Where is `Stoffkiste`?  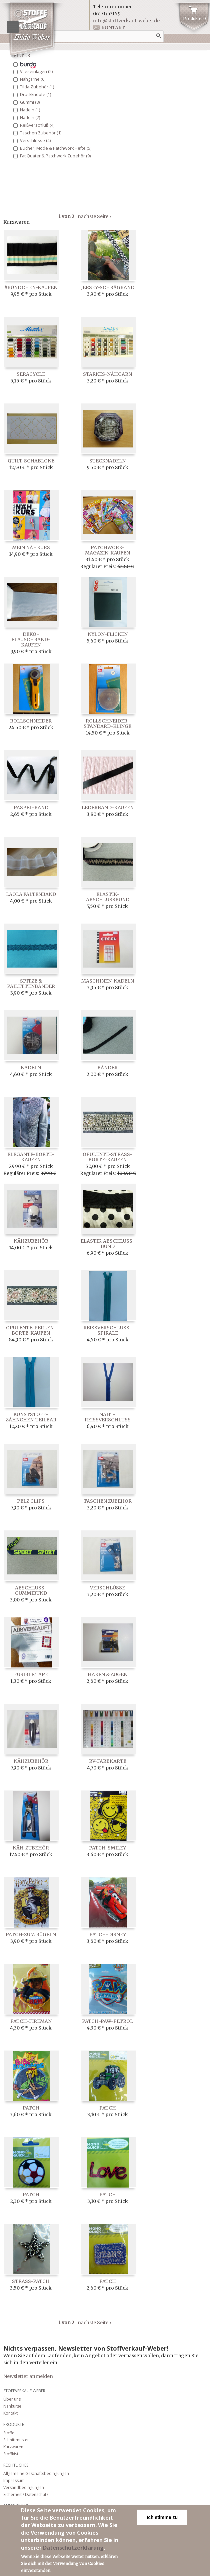 Stoffkiste is located at coordinates (12, 2454).